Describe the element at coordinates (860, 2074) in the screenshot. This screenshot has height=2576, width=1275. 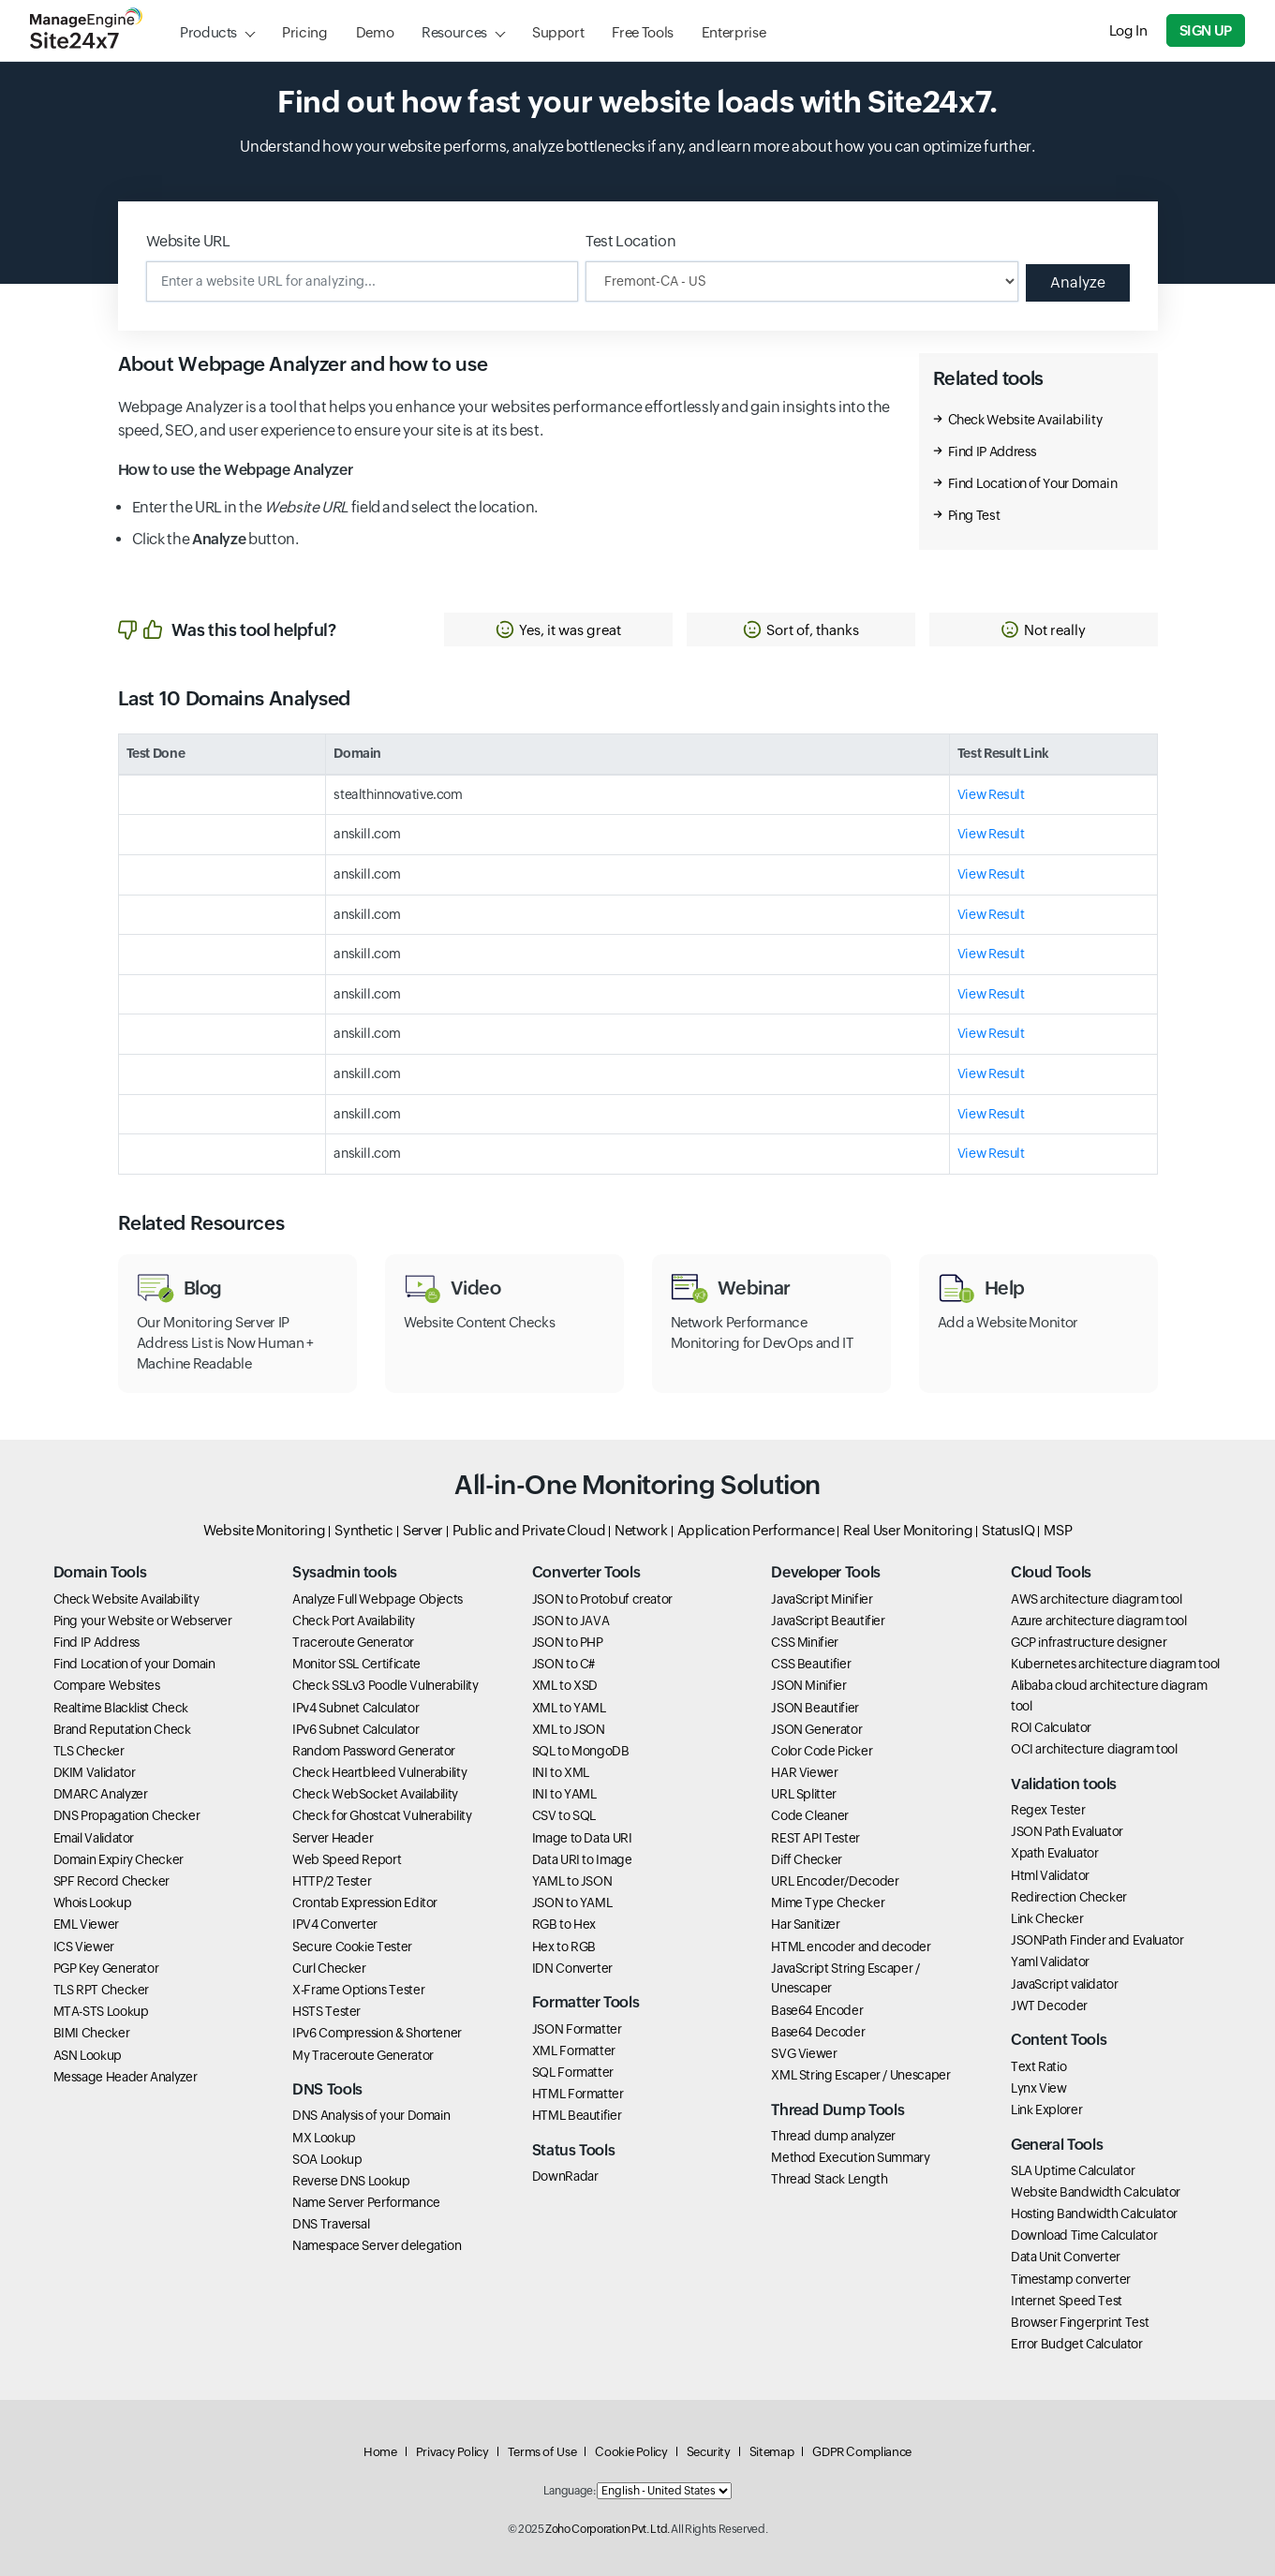
I see `XML String Escaper / Unescaper` at that location.